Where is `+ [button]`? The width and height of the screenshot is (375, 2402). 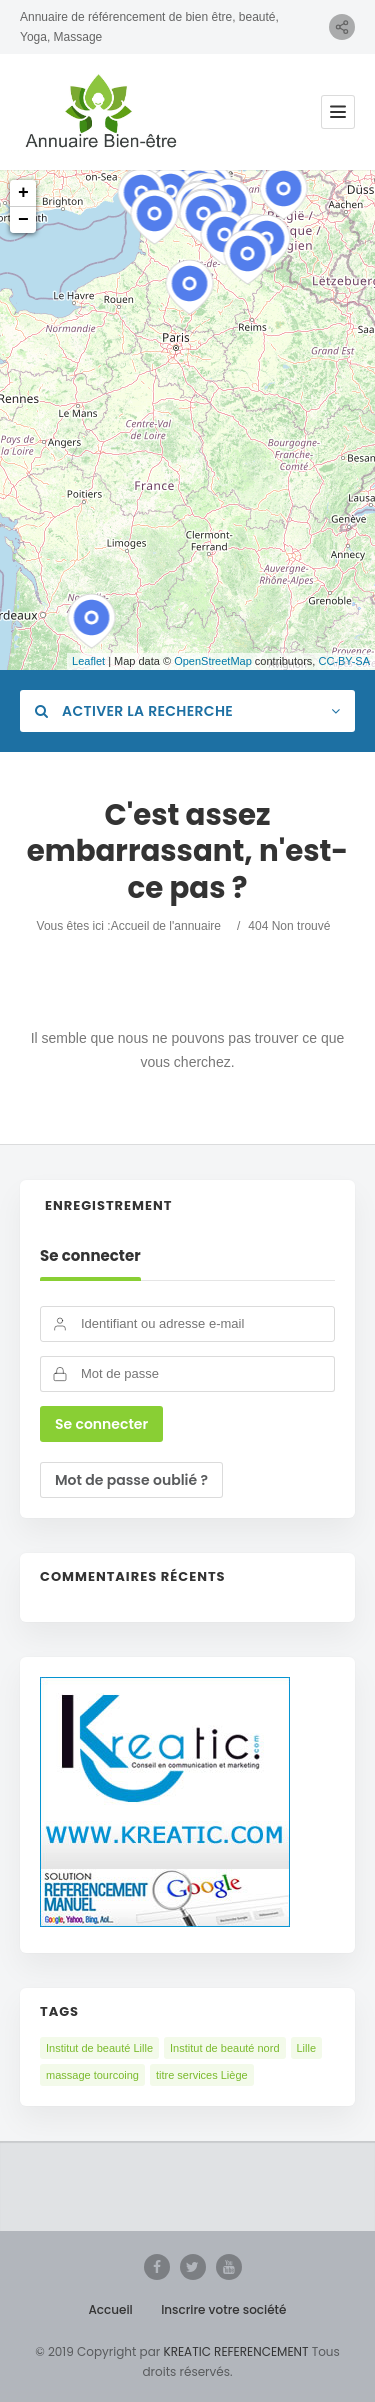
+ [button] is located at coordinates (23, 193).